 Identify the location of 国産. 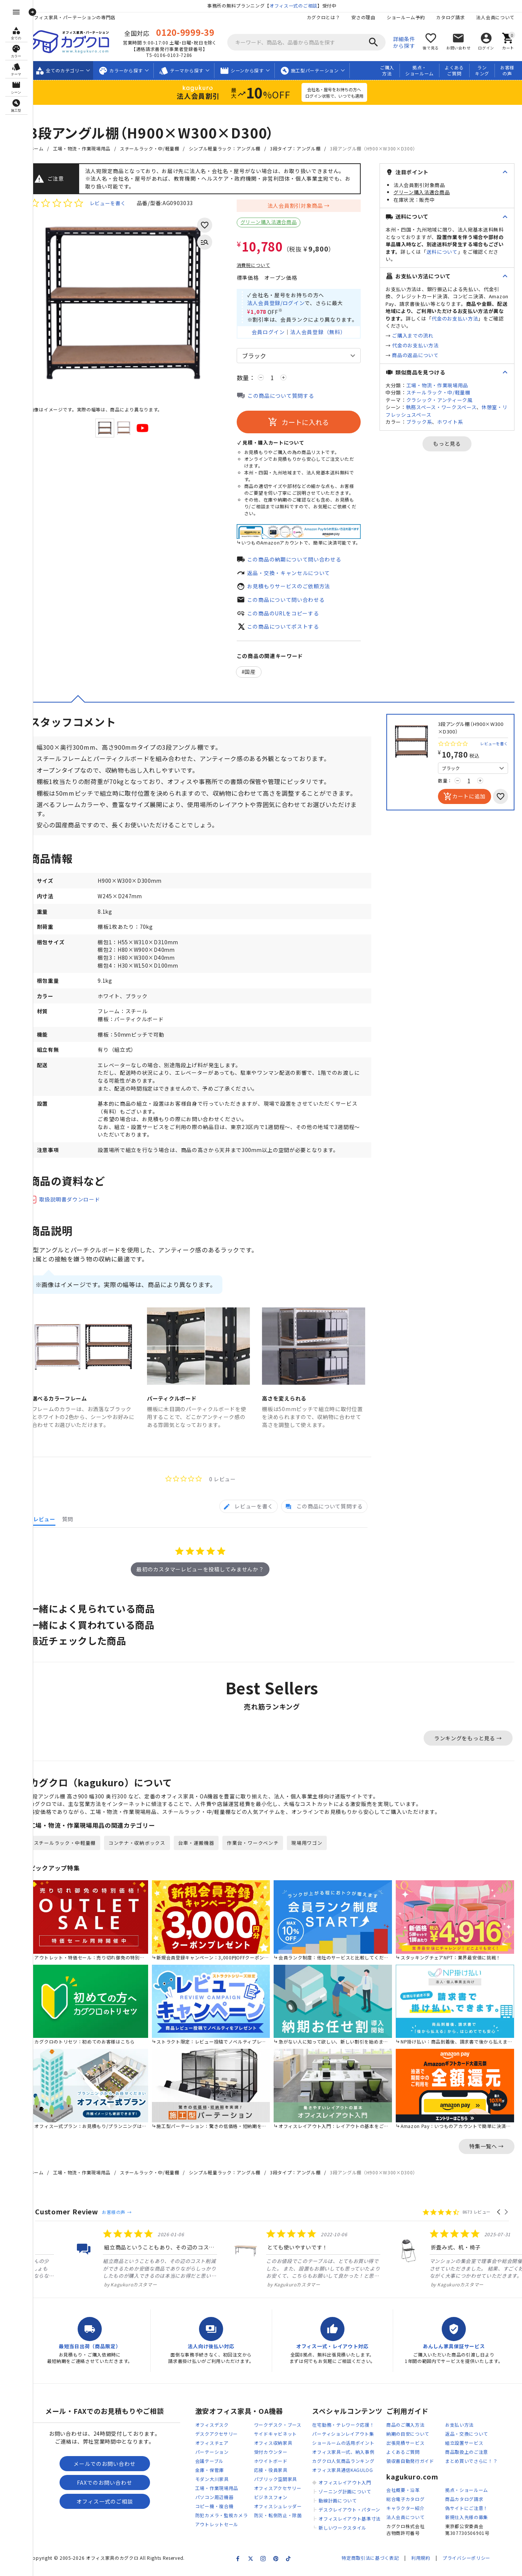
(258, 675).